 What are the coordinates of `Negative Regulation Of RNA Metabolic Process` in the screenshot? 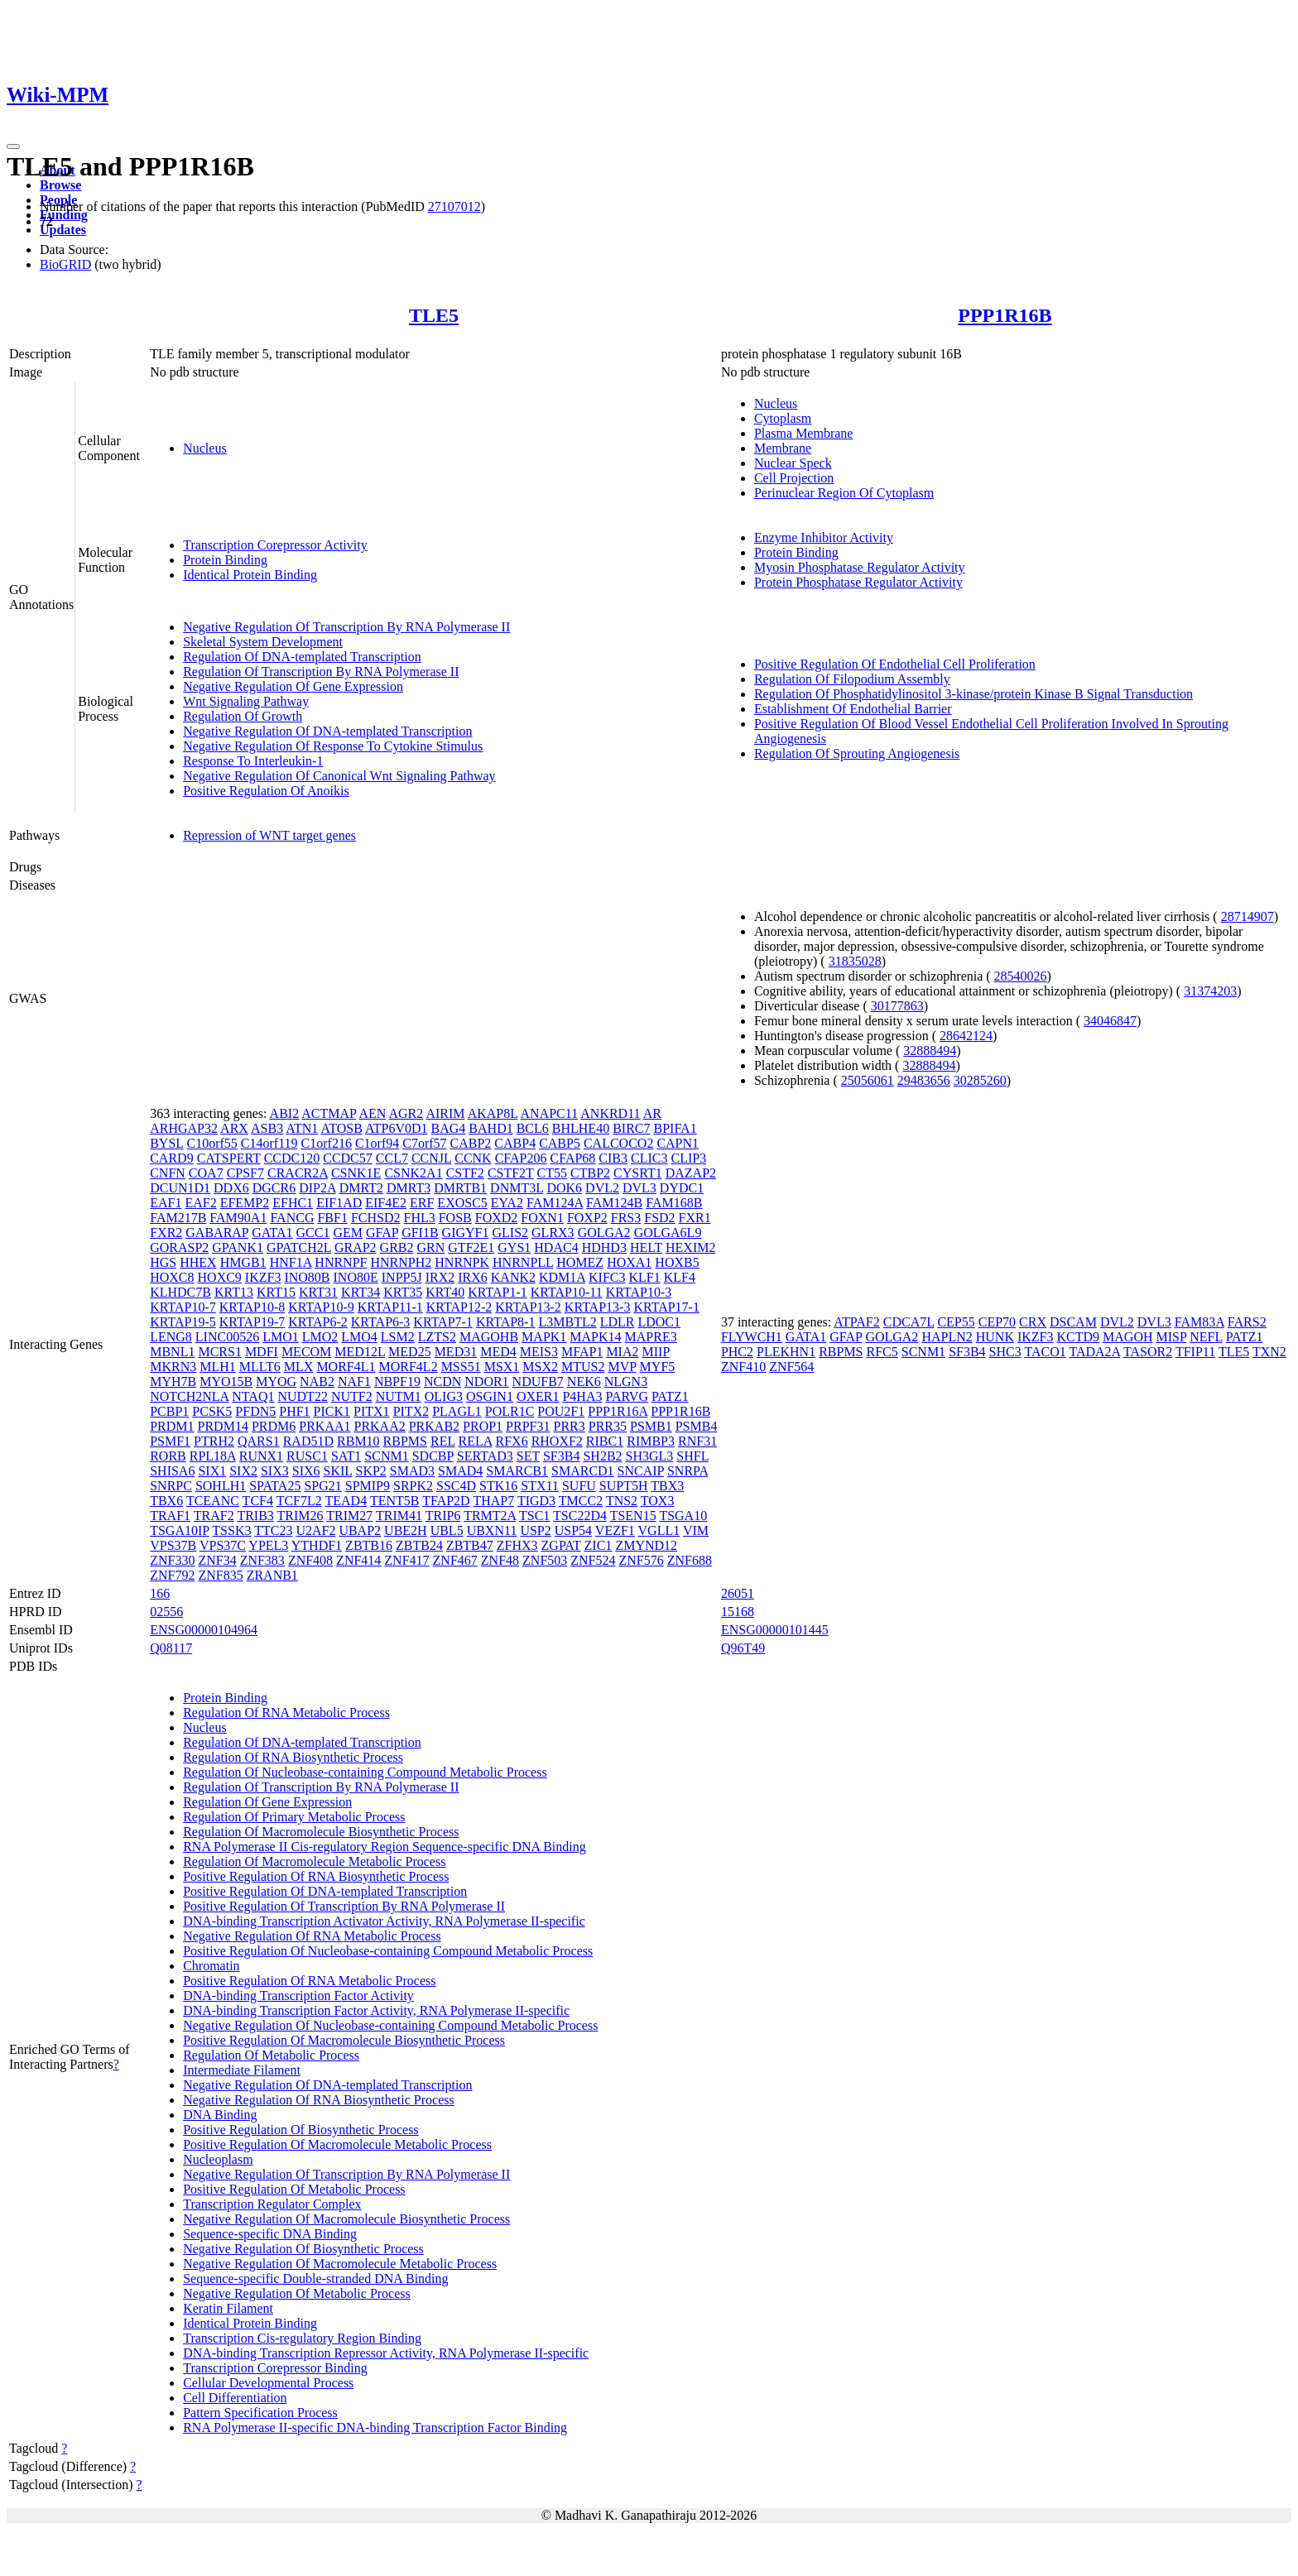 It's located at (312, 1936).